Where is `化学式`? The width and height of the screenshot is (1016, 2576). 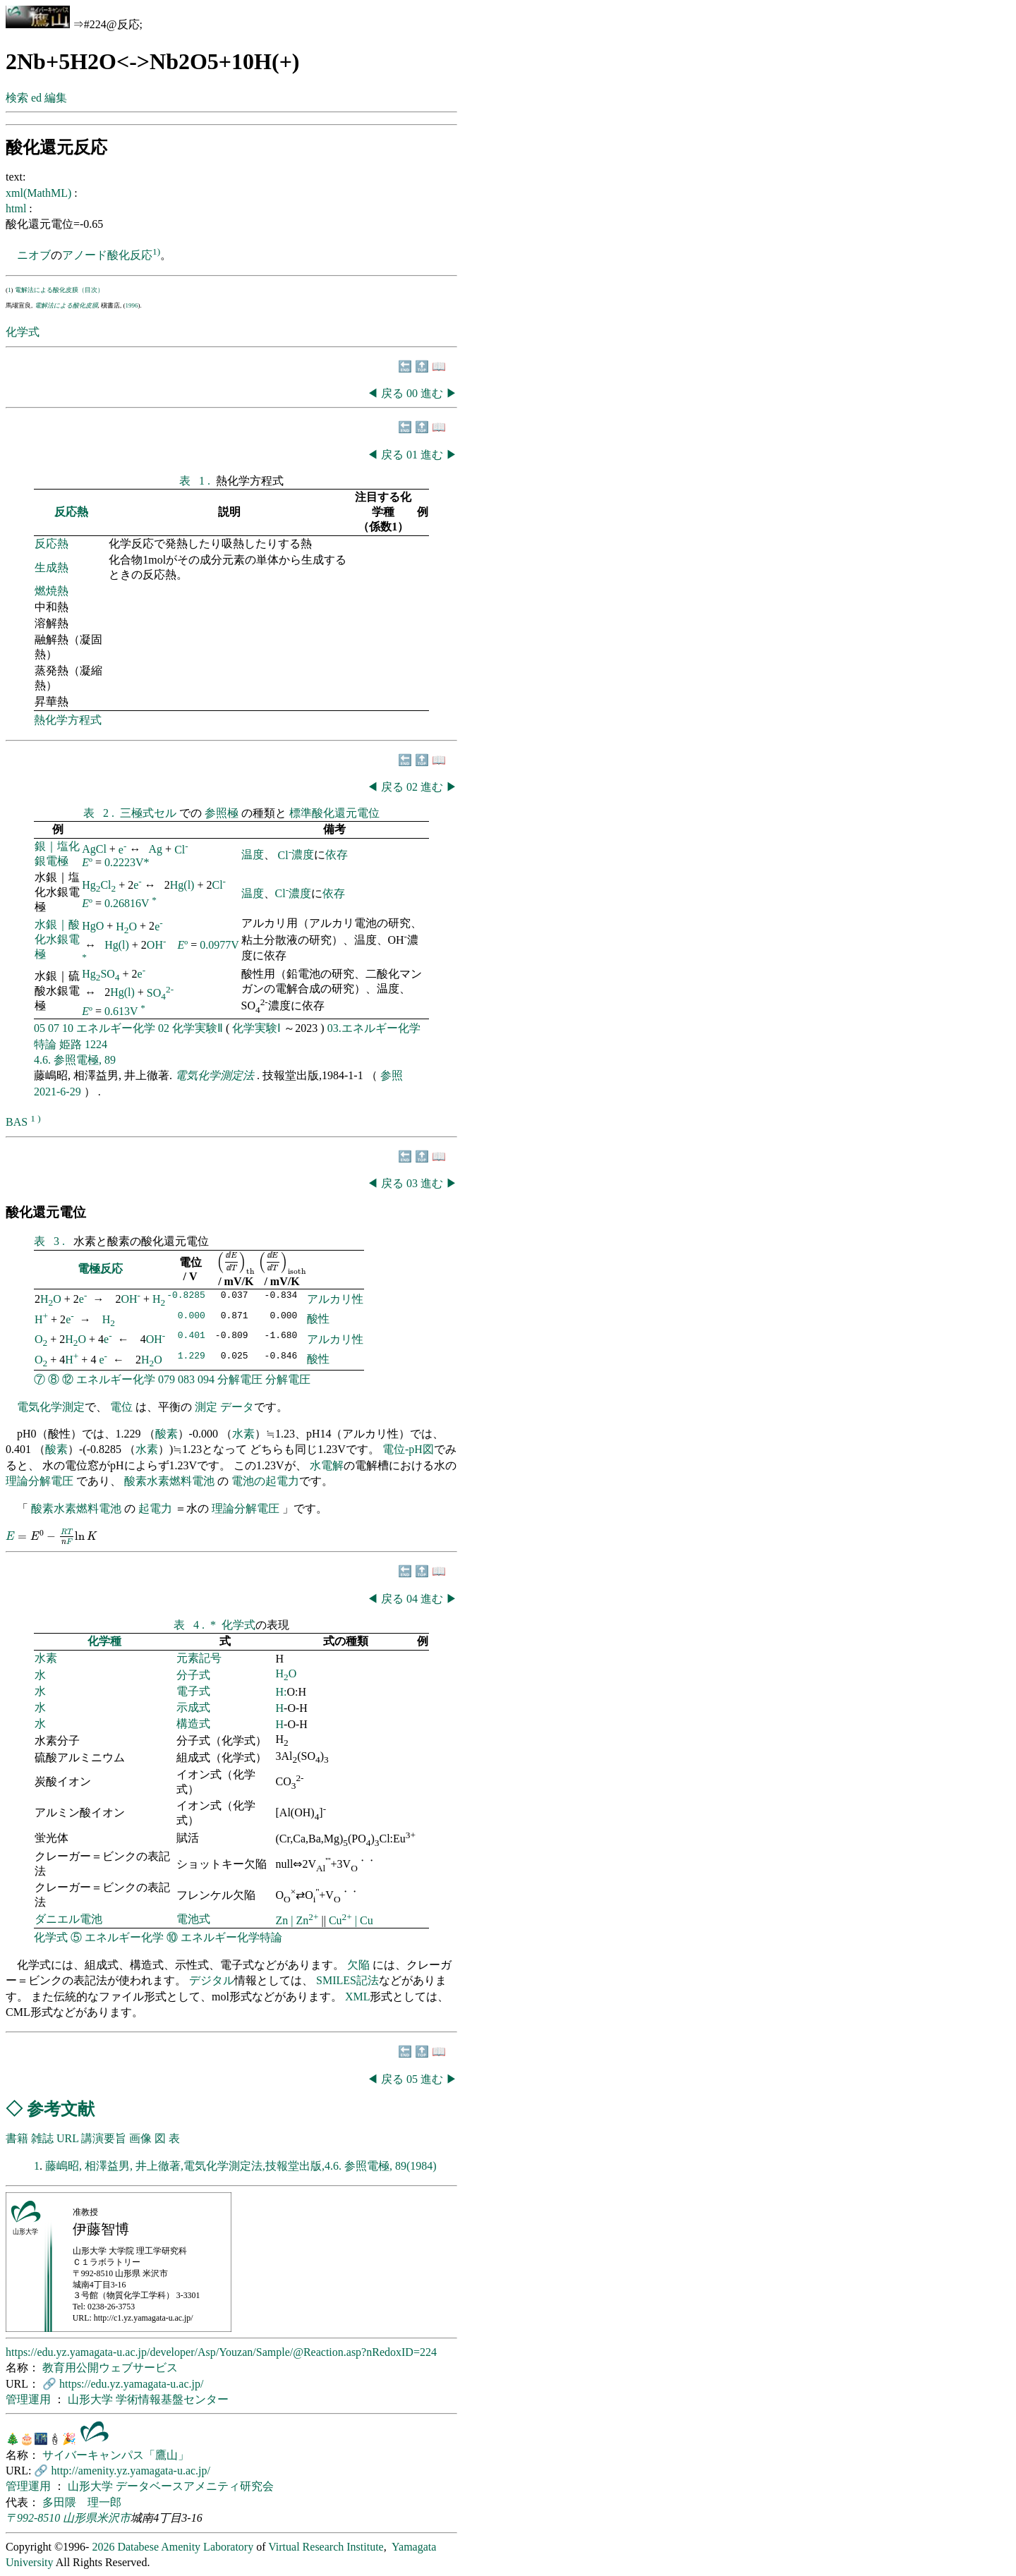 化学式 is located at coordinates (23, 332).